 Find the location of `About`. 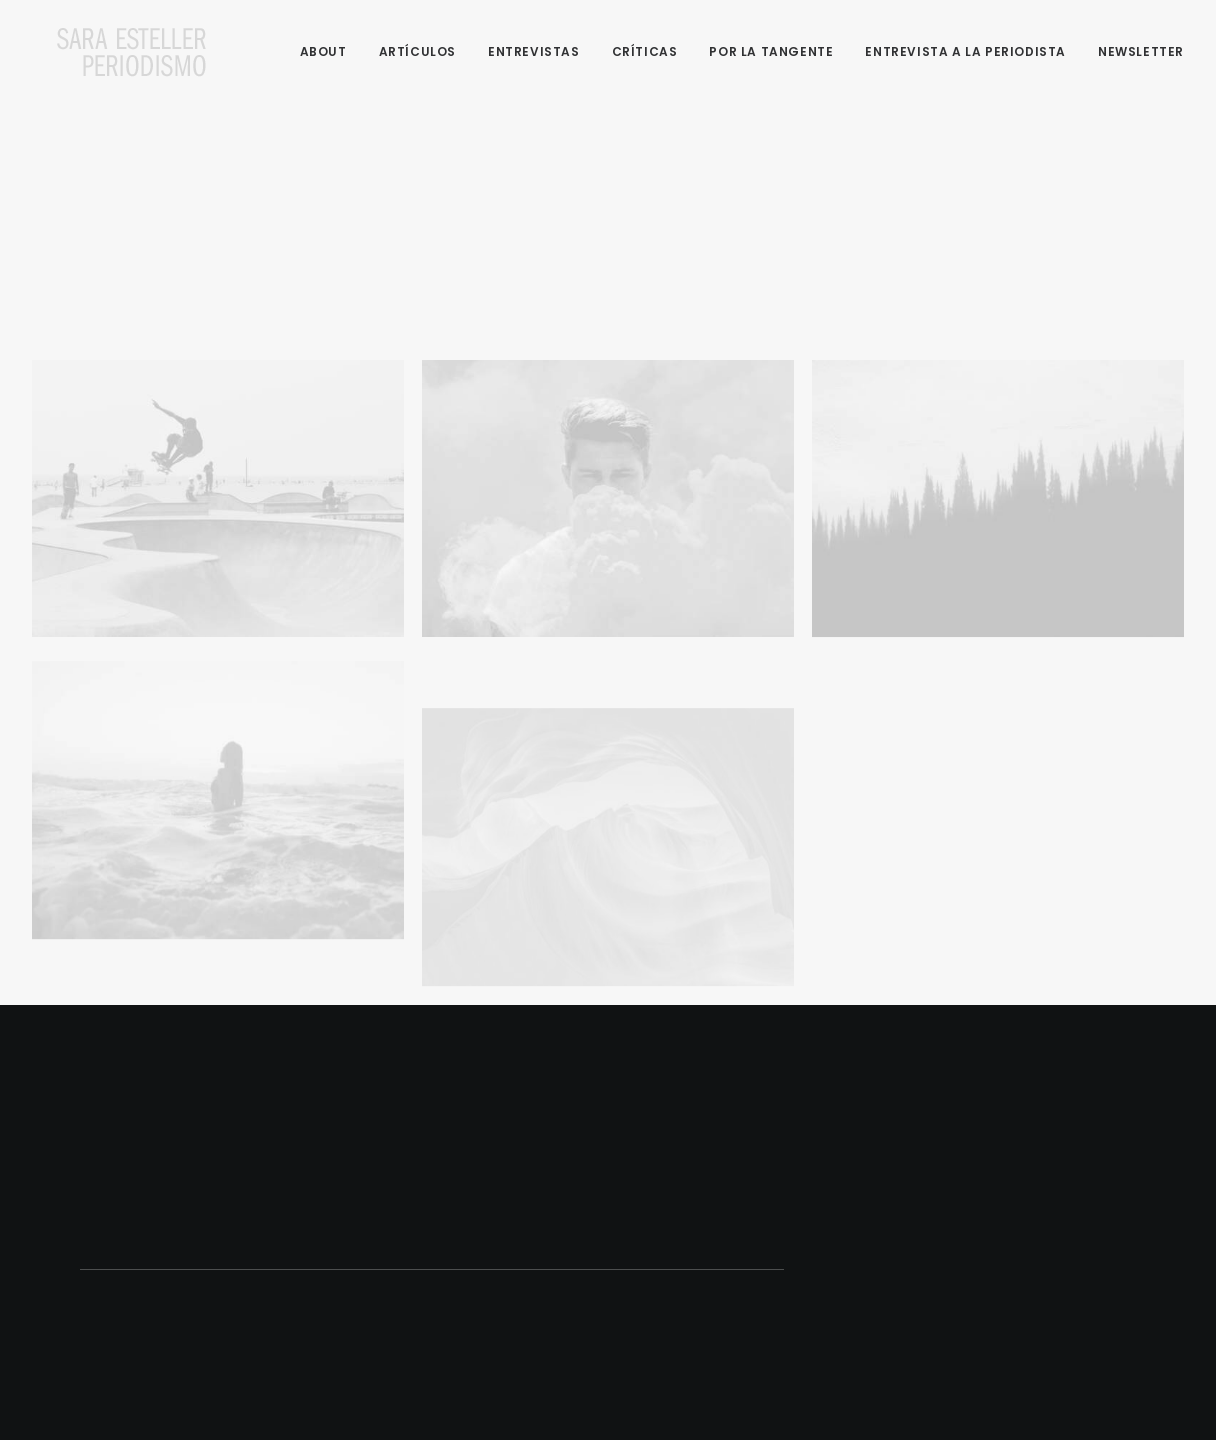

About is located at coordinates (323, 51).